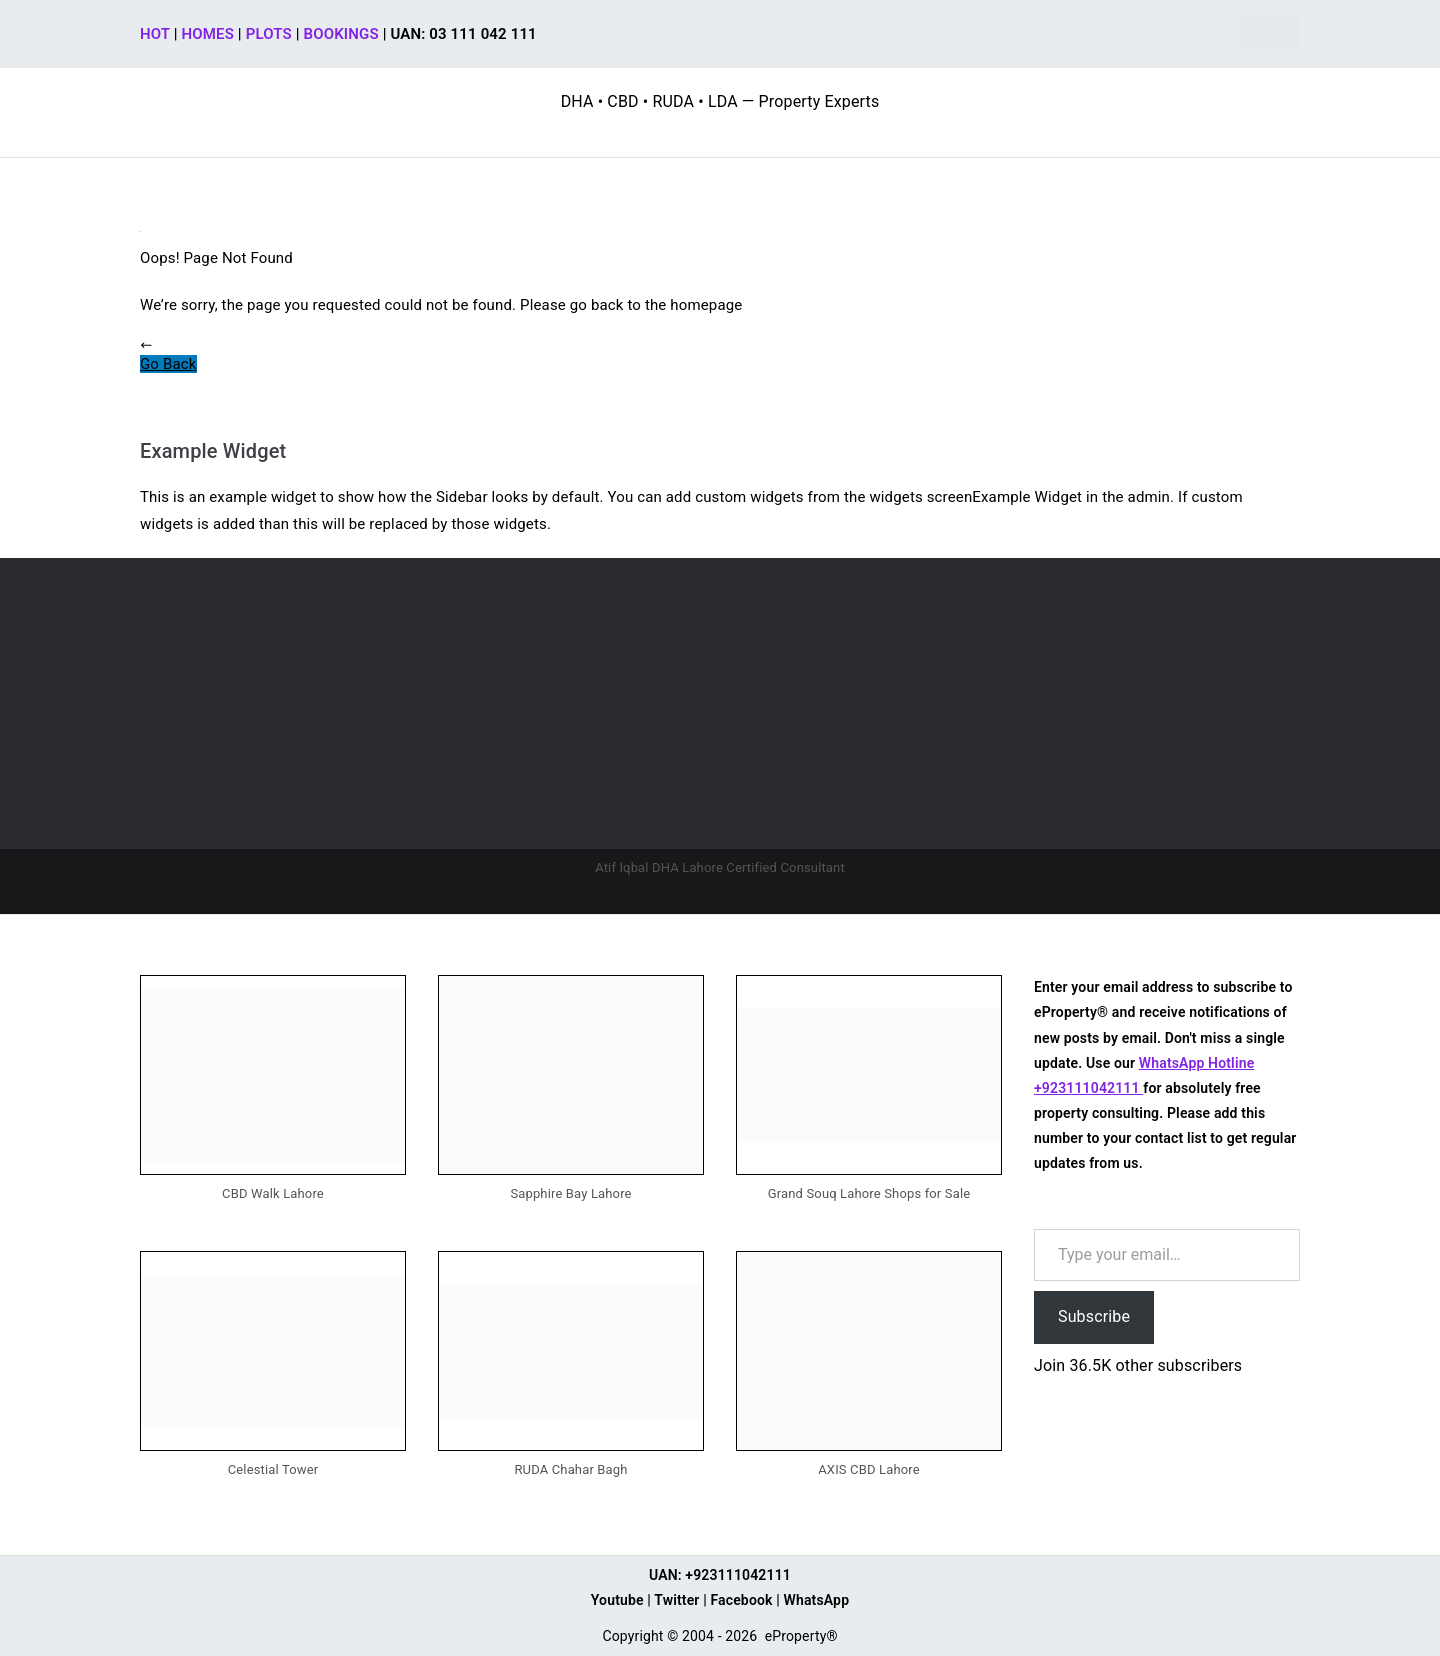 The height and width of the screenshot is (1656, 1440). Describe the element at coordinates (269, 34) in the screenshot. I see `PLOTS` at that location.